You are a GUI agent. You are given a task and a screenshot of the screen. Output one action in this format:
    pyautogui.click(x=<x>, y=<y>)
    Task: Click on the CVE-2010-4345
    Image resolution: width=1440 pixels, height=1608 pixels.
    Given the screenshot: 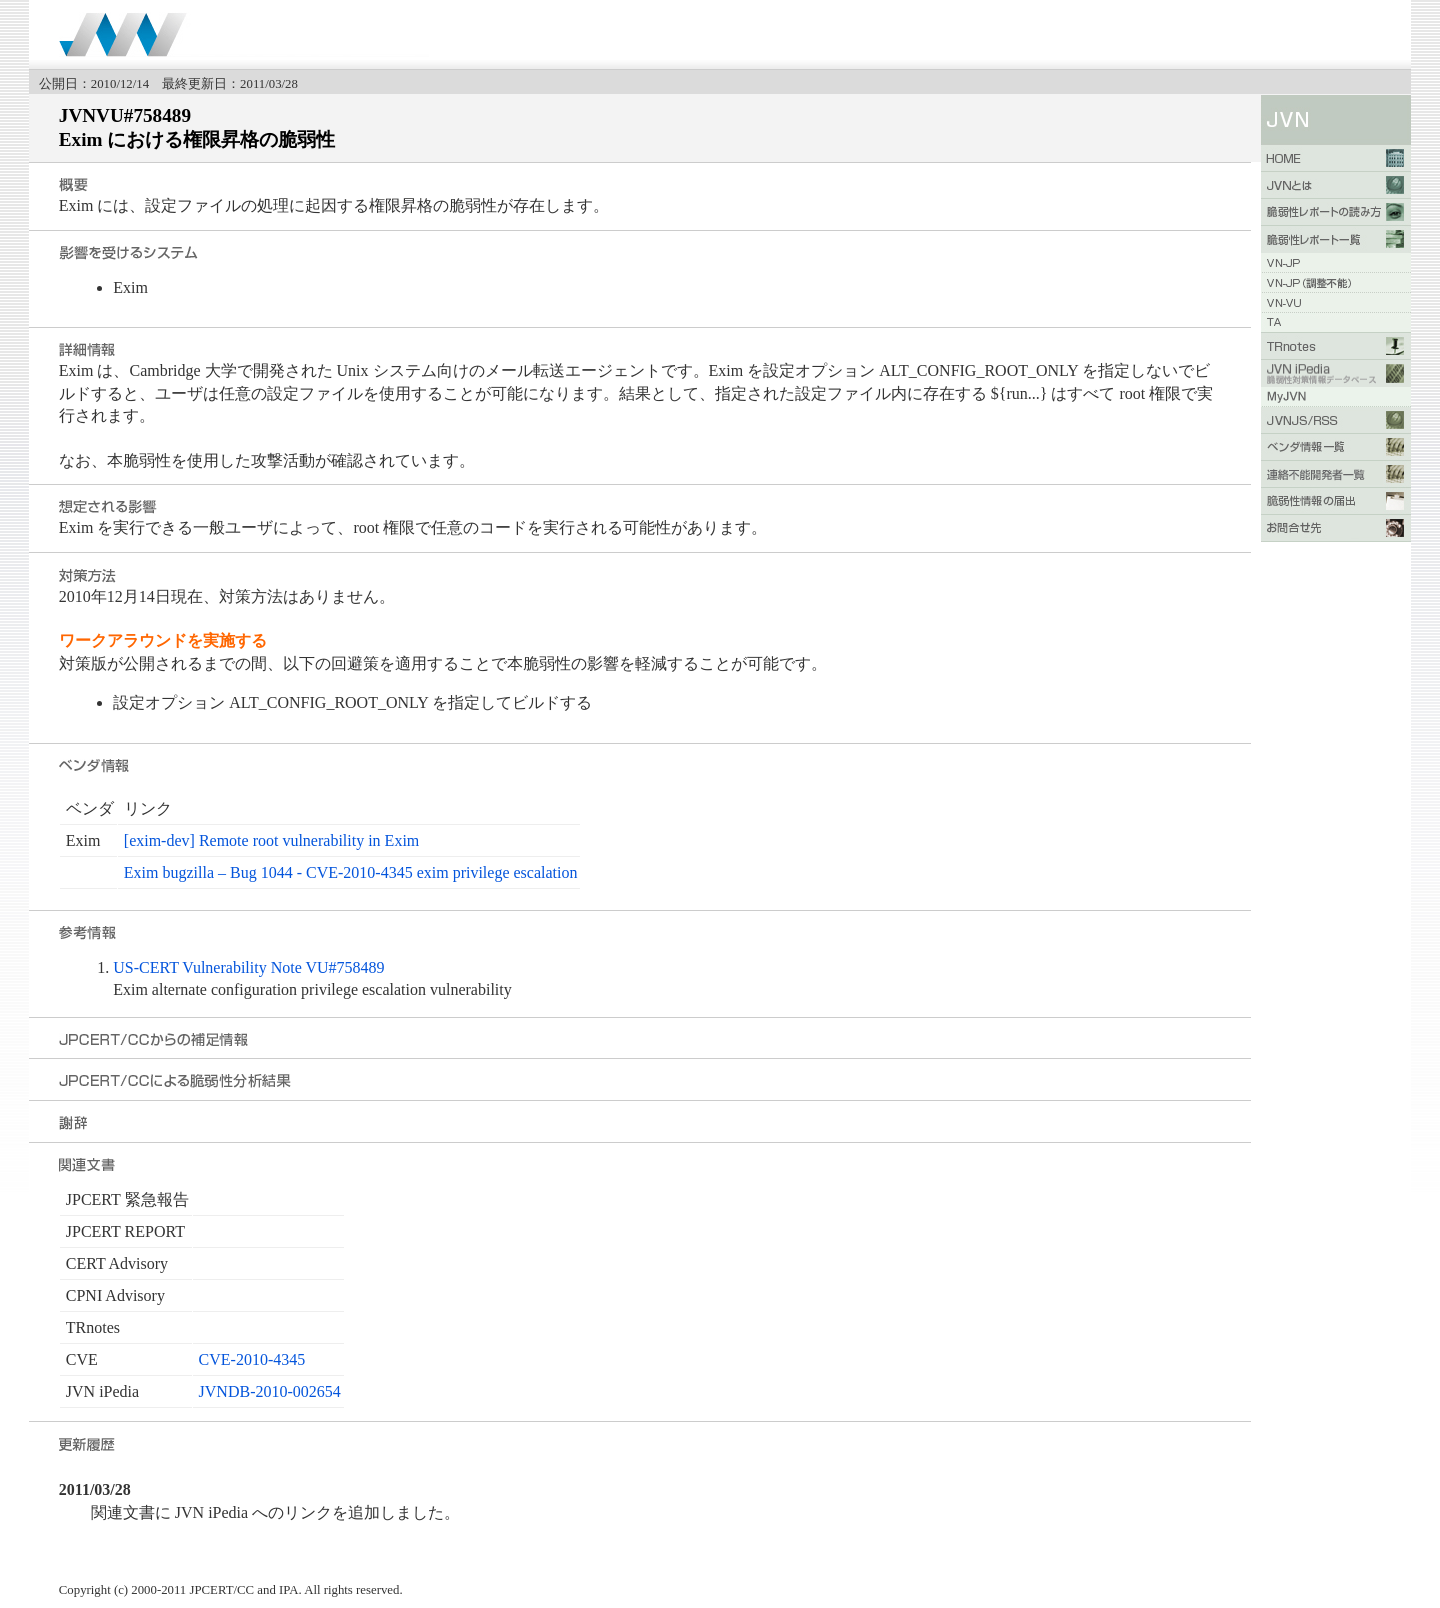 What is the action you would take?
    pyautogui.click(x=252, y=1359)
    